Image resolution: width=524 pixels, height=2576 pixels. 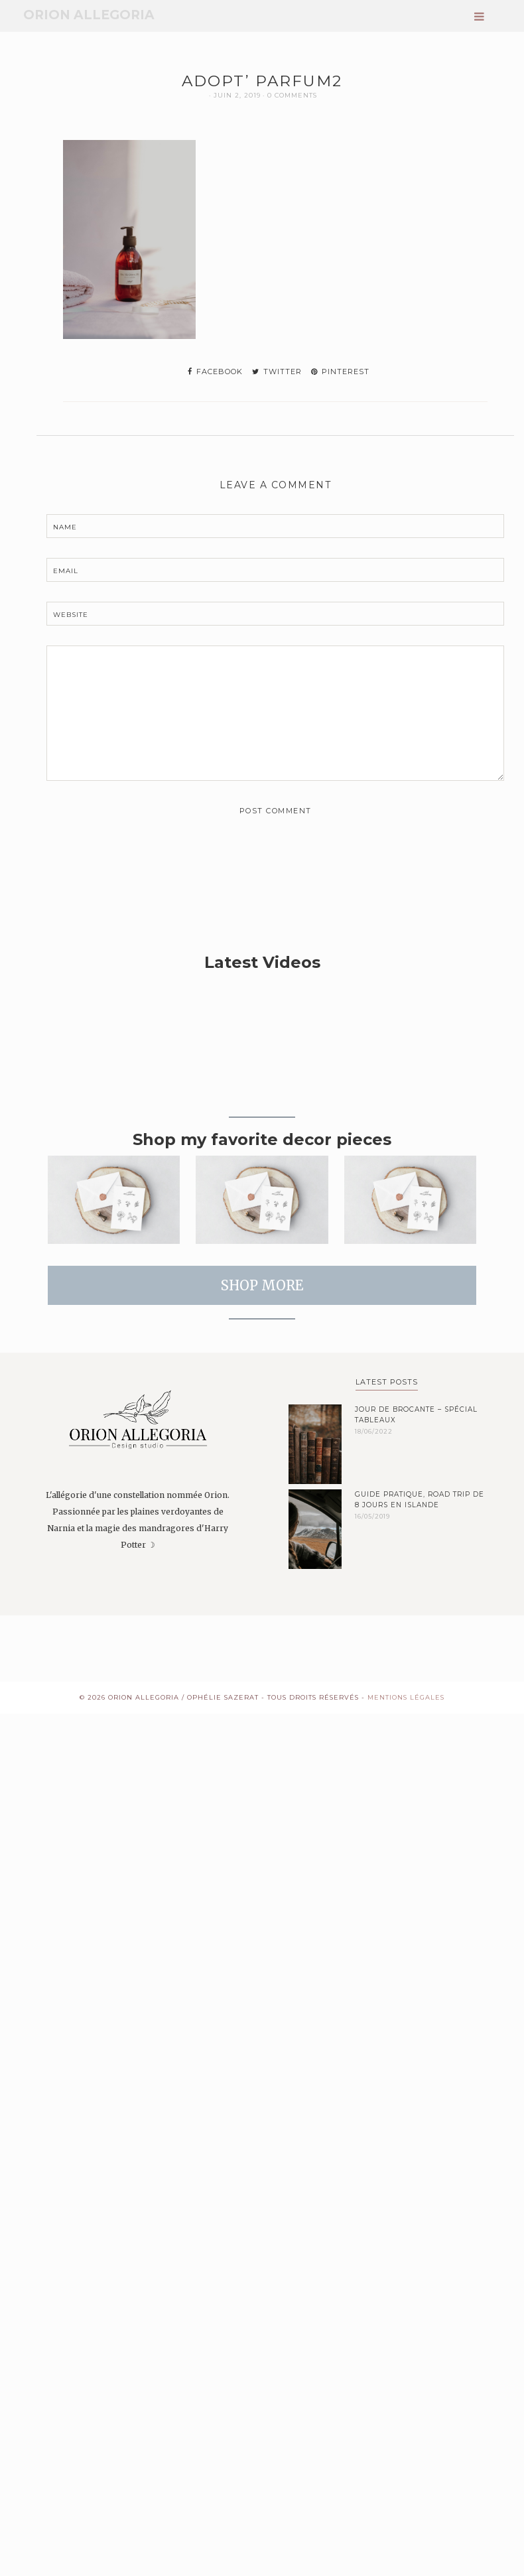 What do you see at coordinates (215, 371) in the screenshot?
I see `facebook` at bounding box center [215, 371].